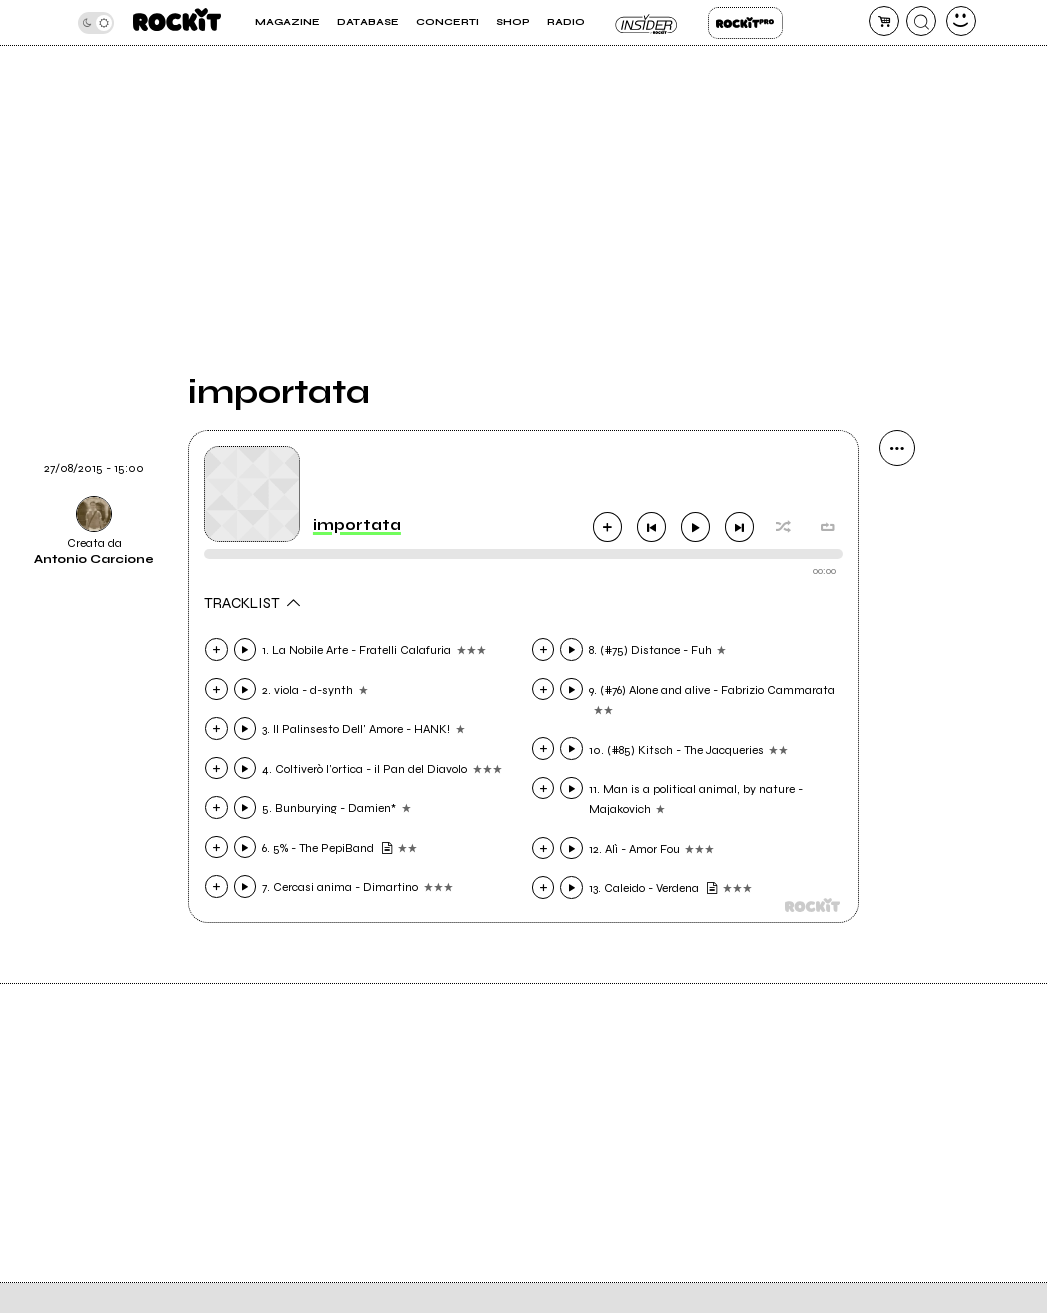 This screenshot has height=1313, width=1047. I want to click on [home], so click(177, 22).